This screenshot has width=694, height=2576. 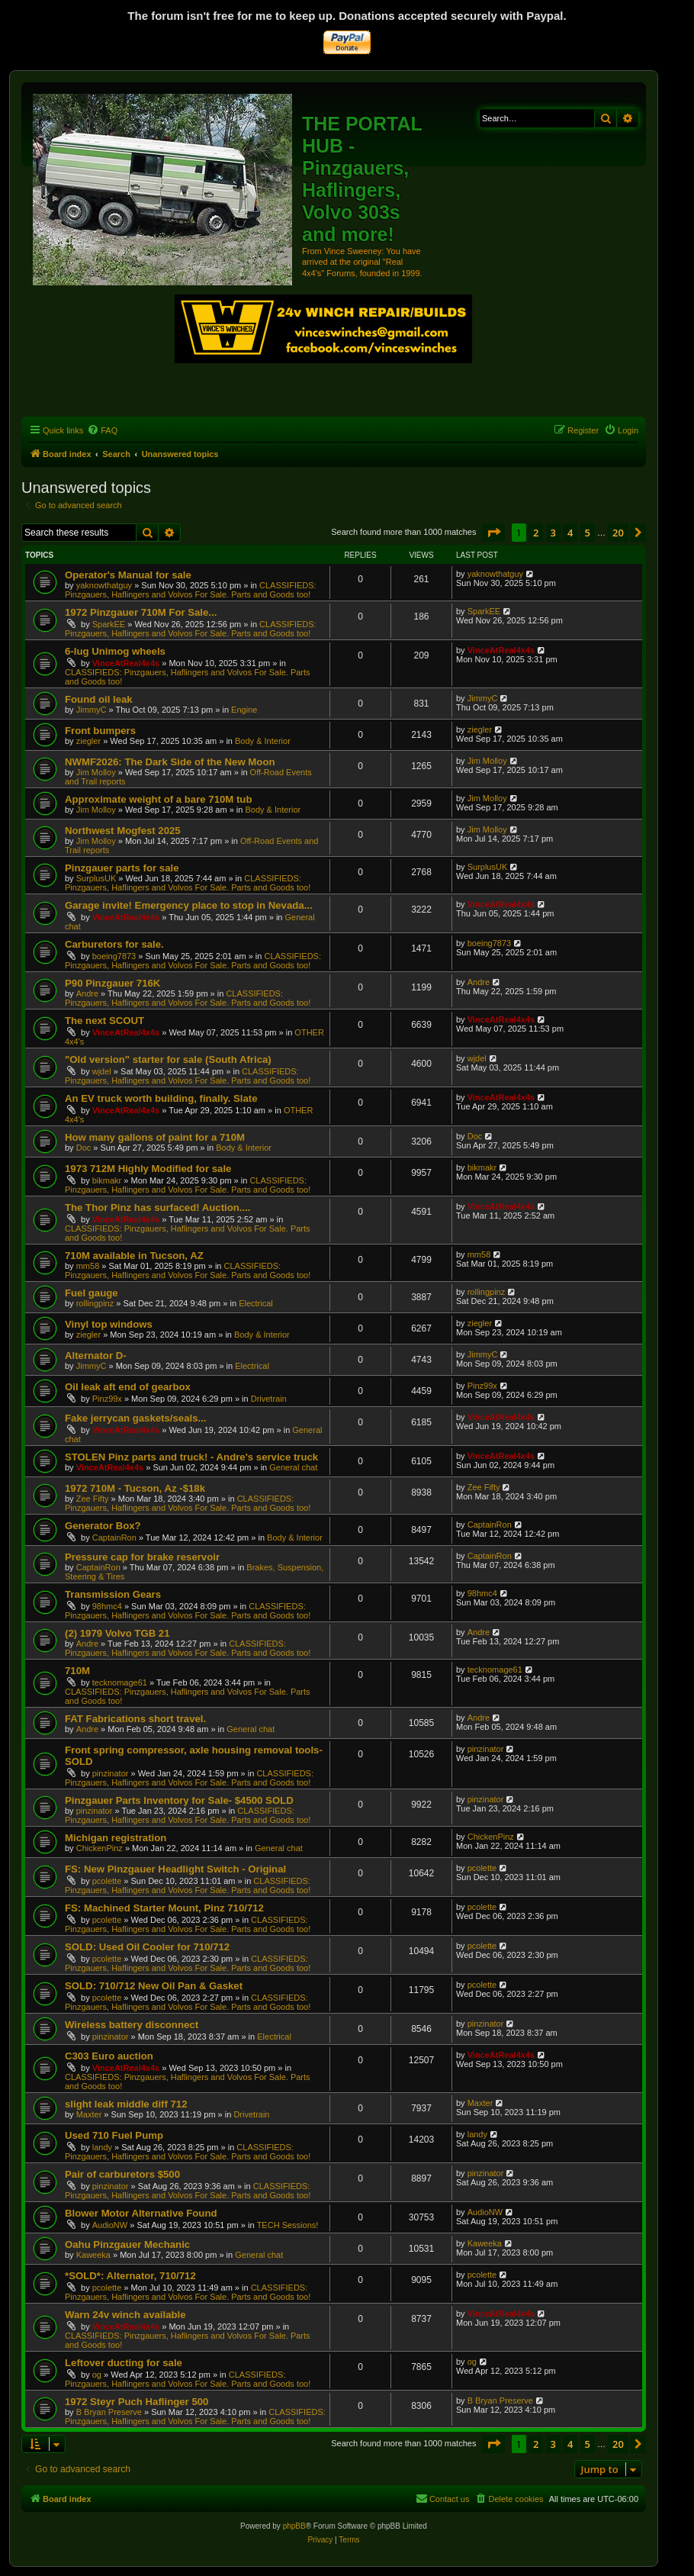 I want to click on 710M, so click(x=77, y=1670).